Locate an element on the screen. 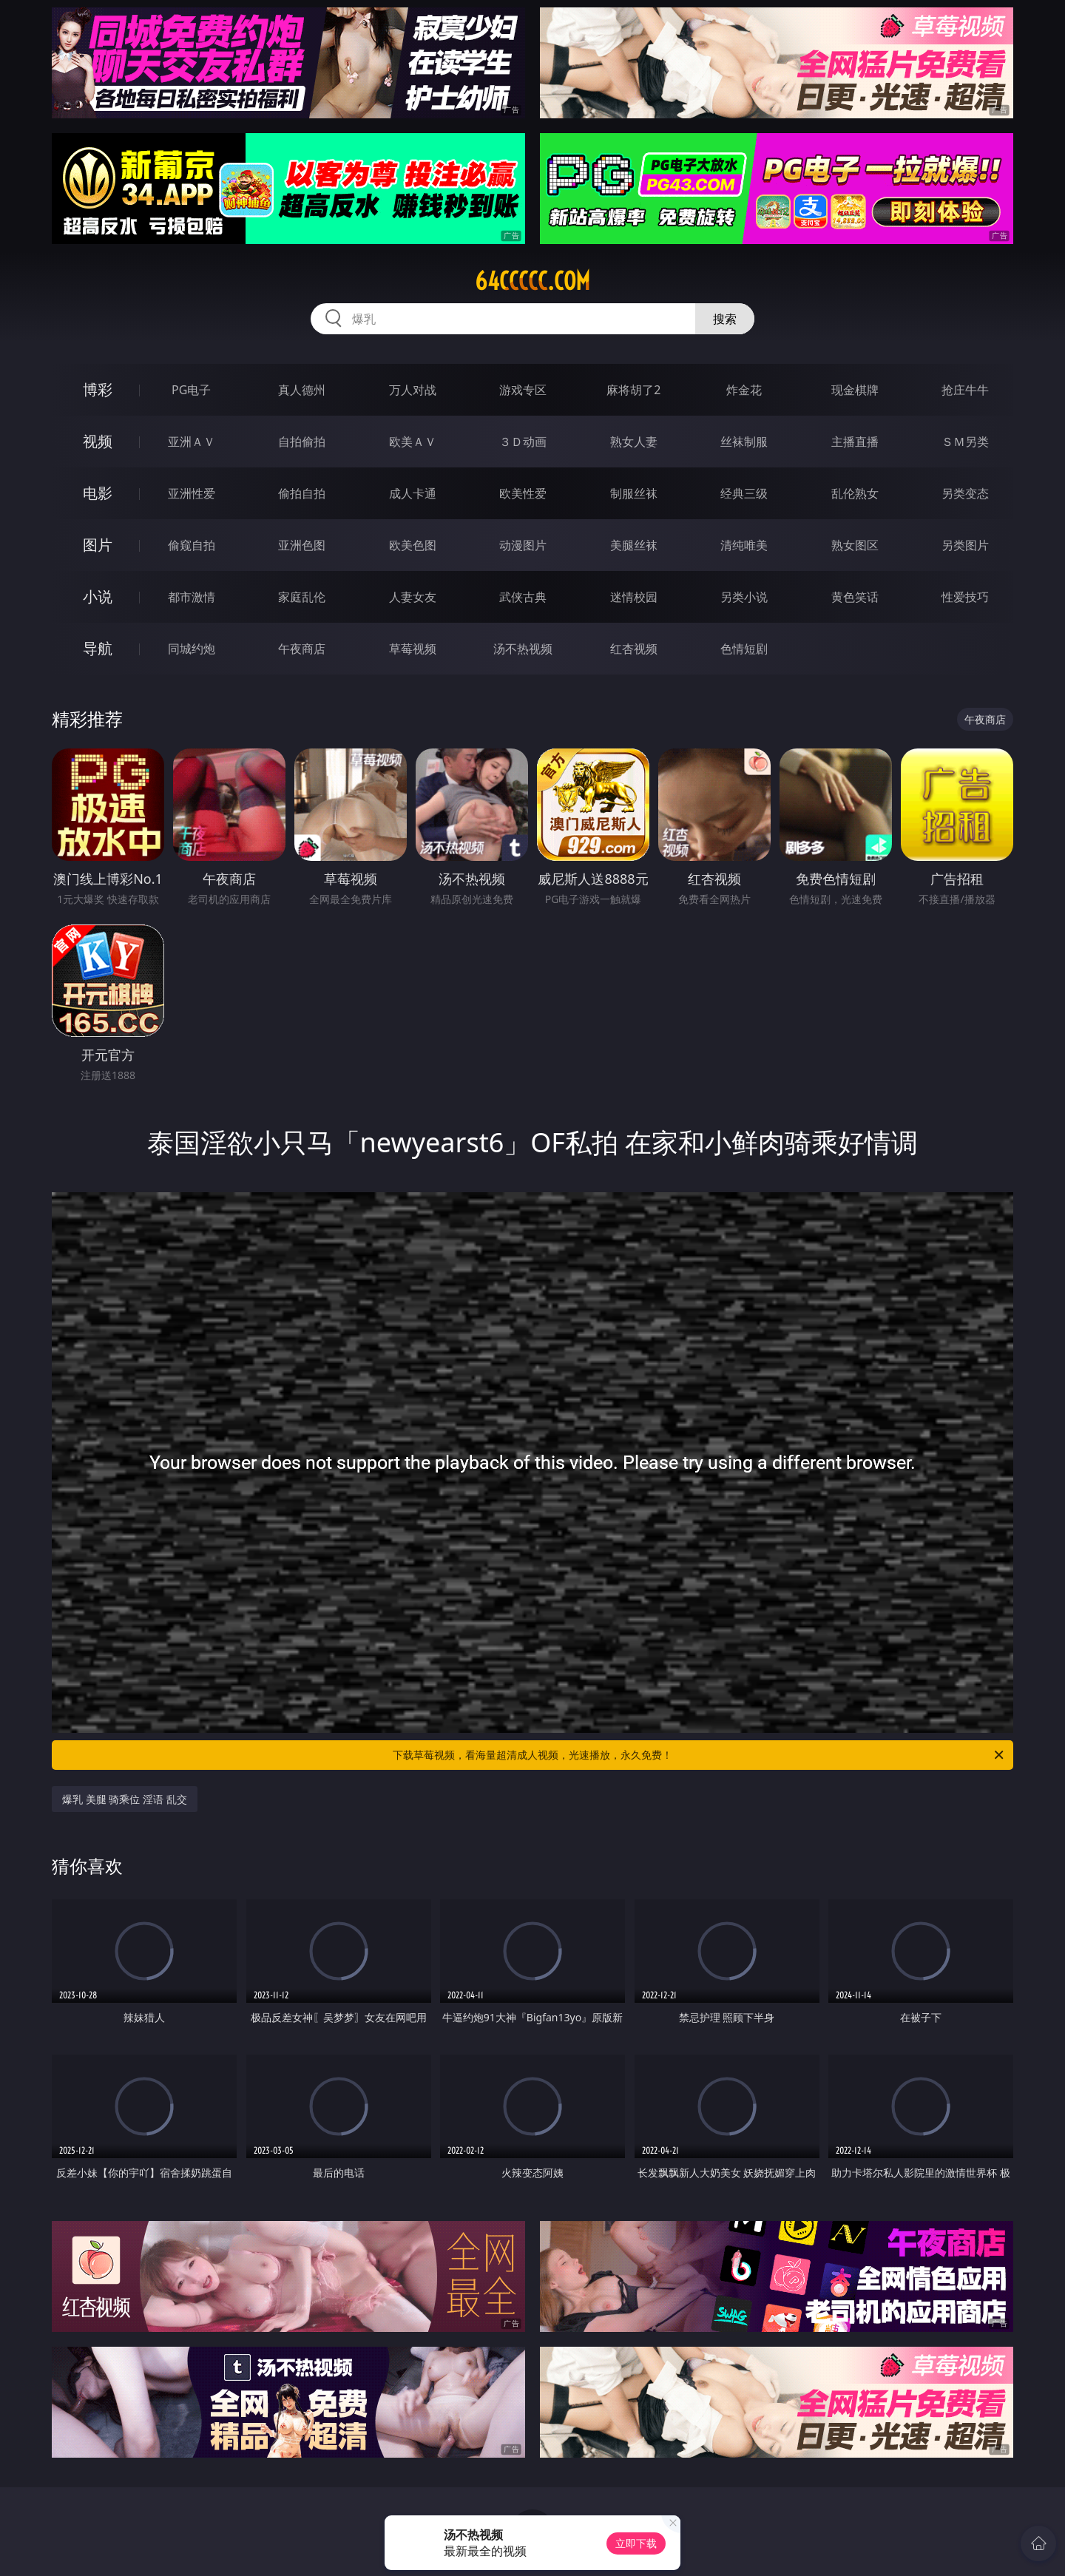 This screenshot has width=1065, height=2576. 草莓视频 is located at coordinates (412, 648).